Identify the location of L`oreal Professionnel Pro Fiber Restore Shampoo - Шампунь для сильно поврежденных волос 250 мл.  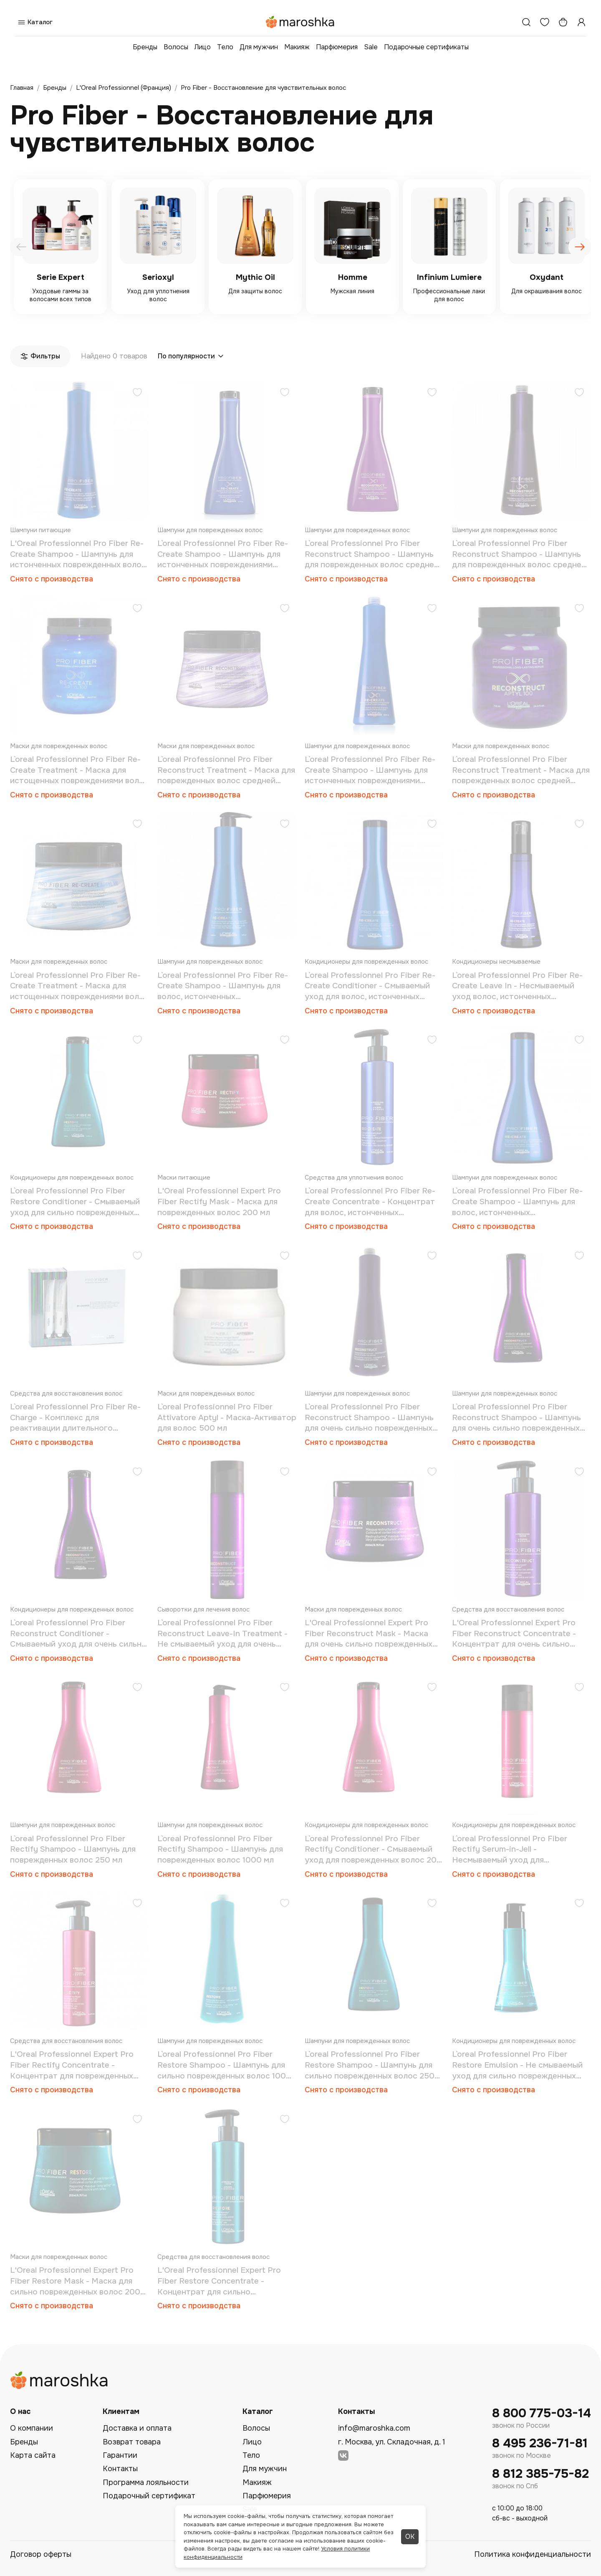
(369, 2065).